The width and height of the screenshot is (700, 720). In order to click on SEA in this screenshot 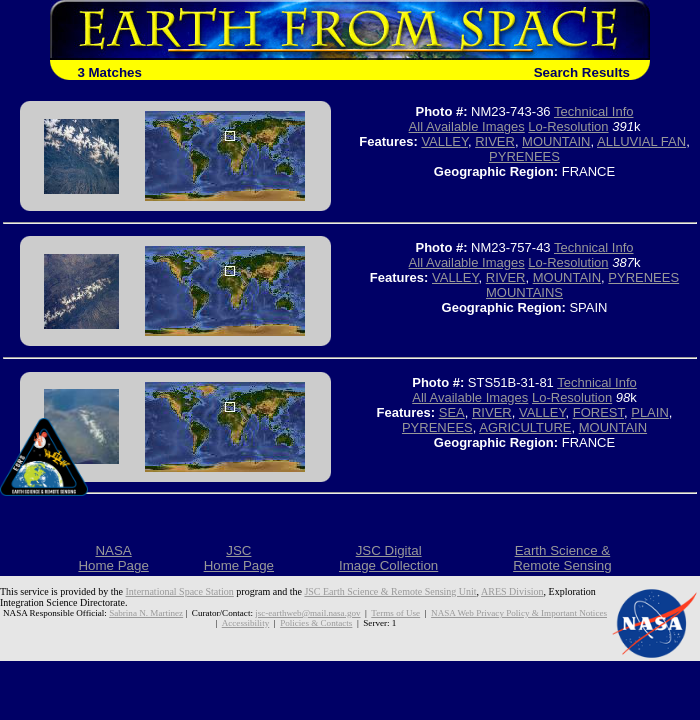, I will do `click(452, 412)`.